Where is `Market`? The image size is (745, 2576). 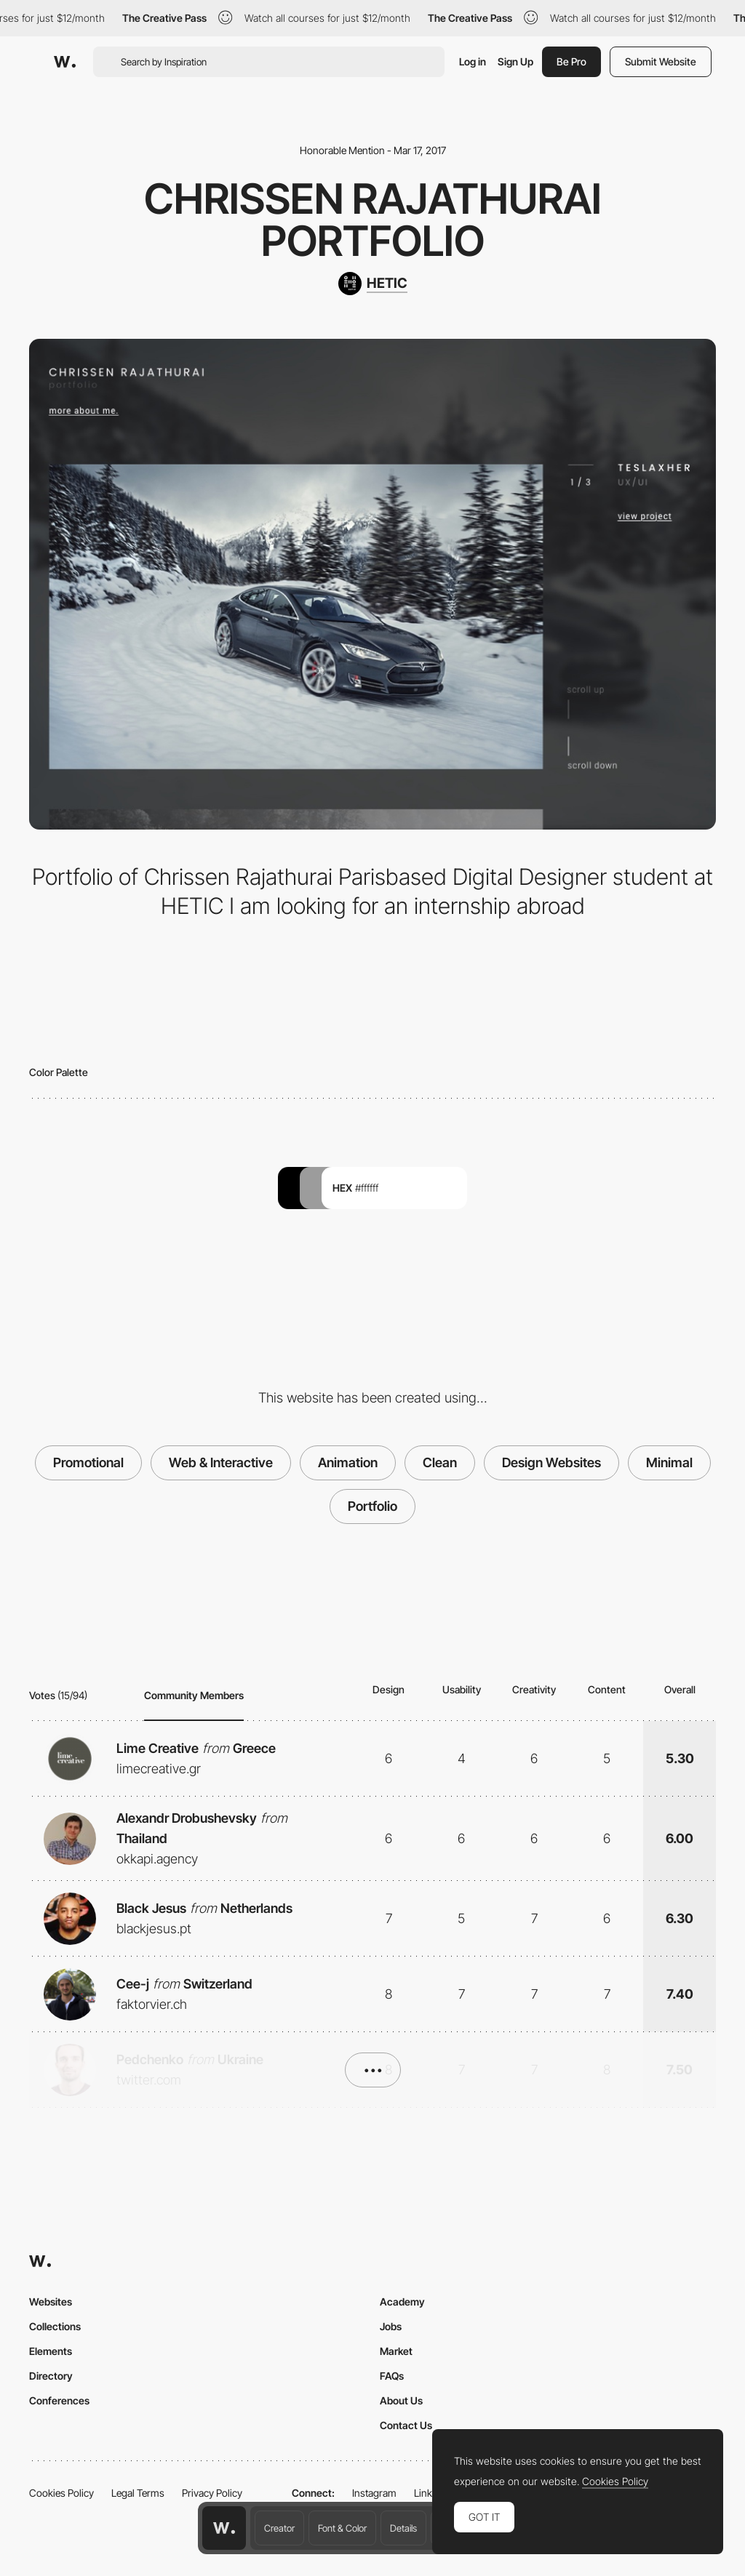
Market is located at coordinates (396, 2351).